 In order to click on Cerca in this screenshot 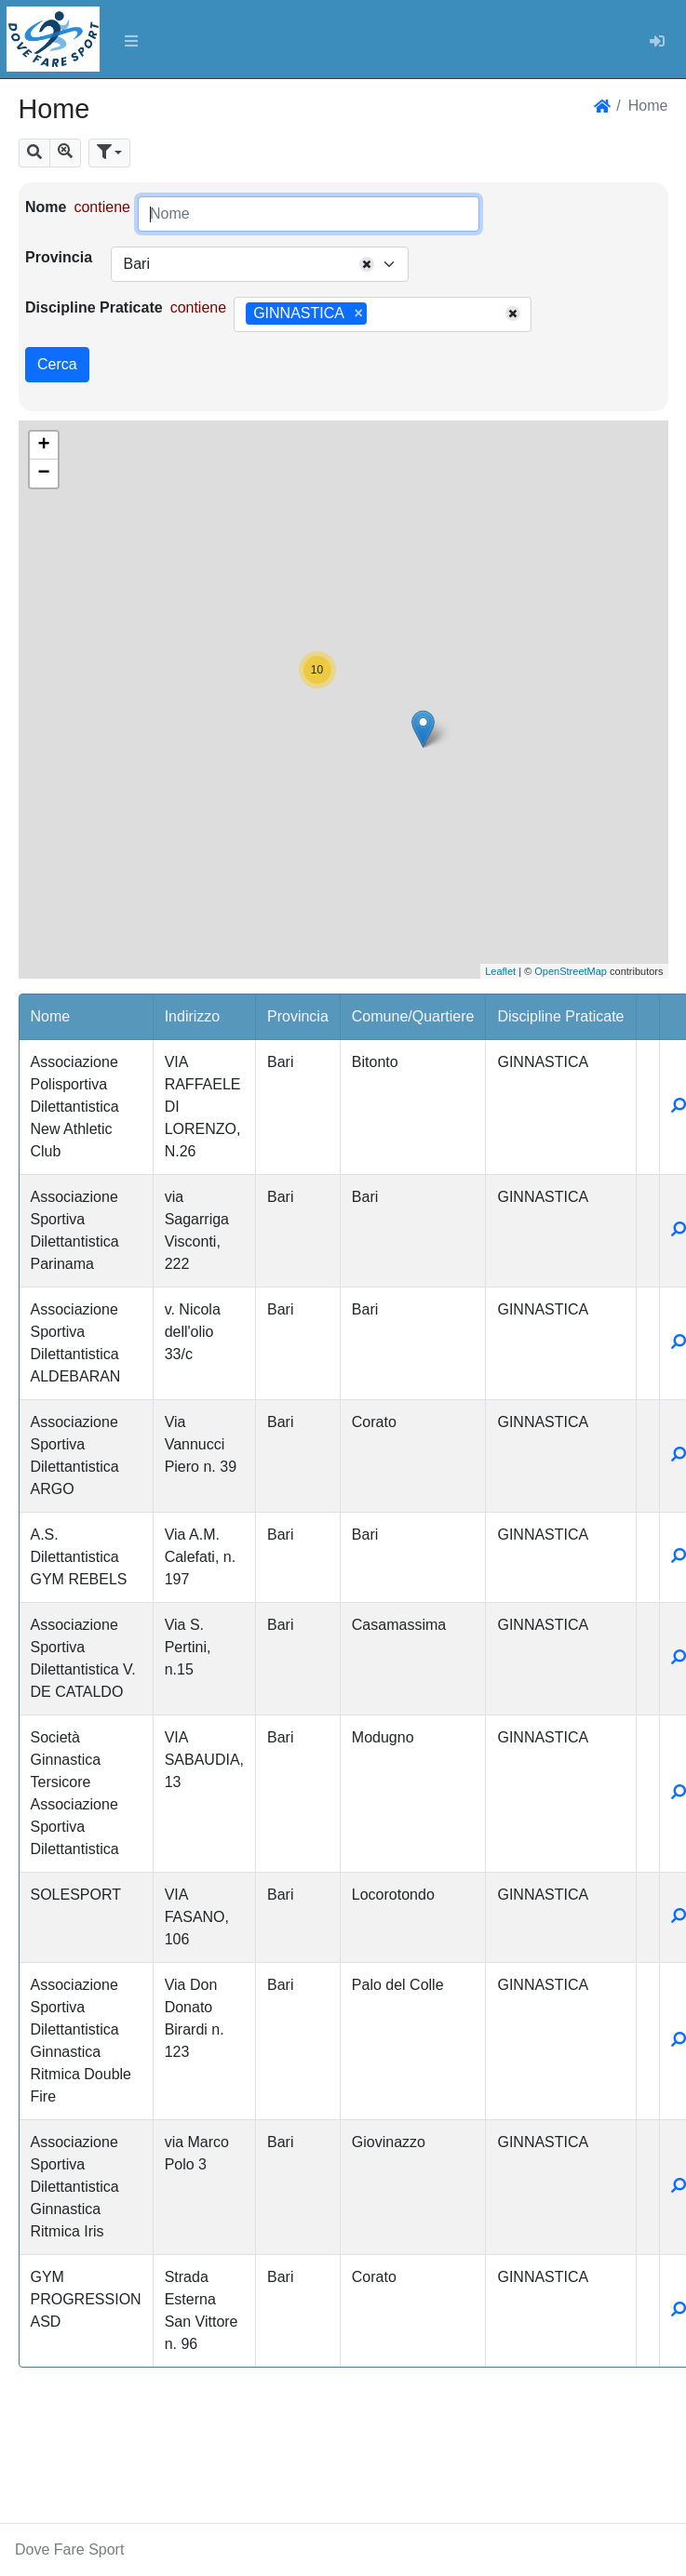, I will do `click(57, 364)`.